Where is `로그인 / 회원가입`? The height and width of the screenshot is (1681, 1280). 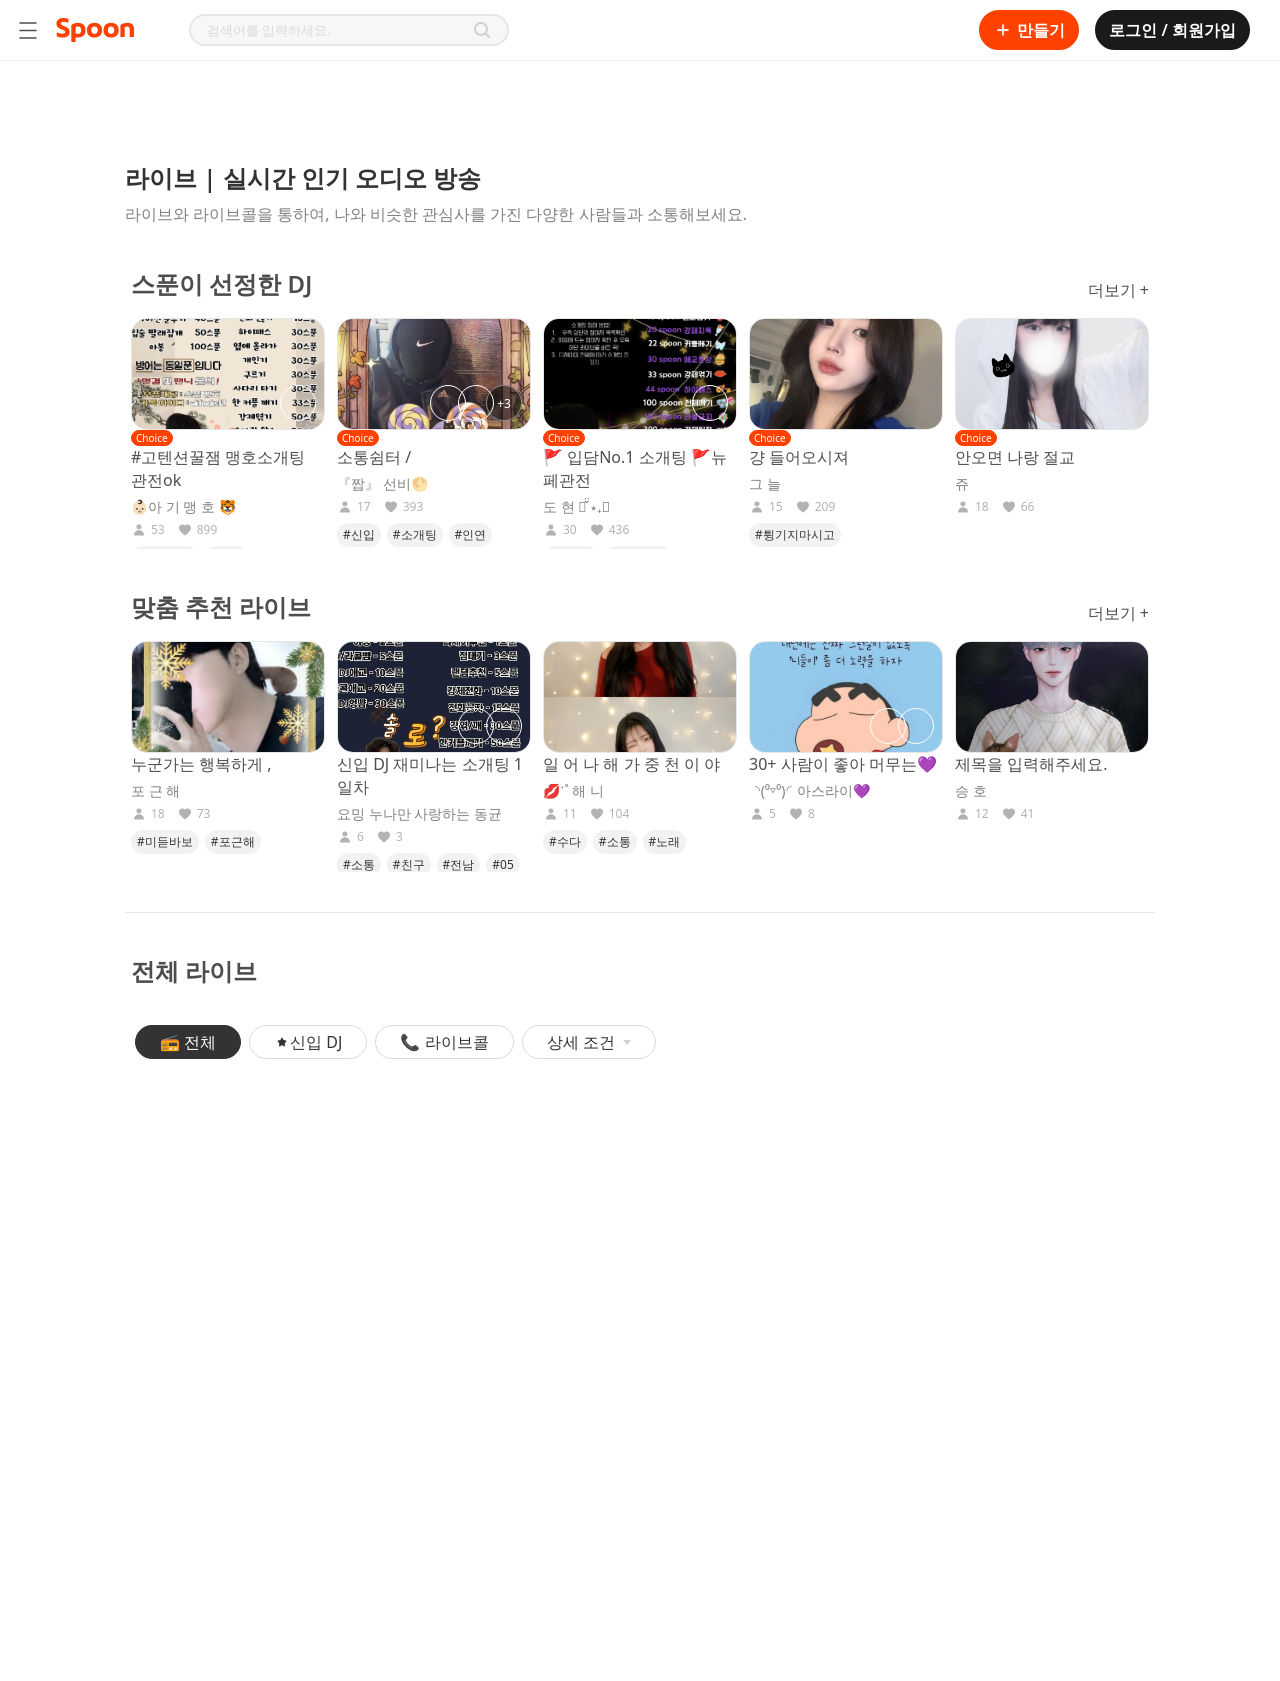 로그인 / 회원가입 is located at coordinates (1172, 30).